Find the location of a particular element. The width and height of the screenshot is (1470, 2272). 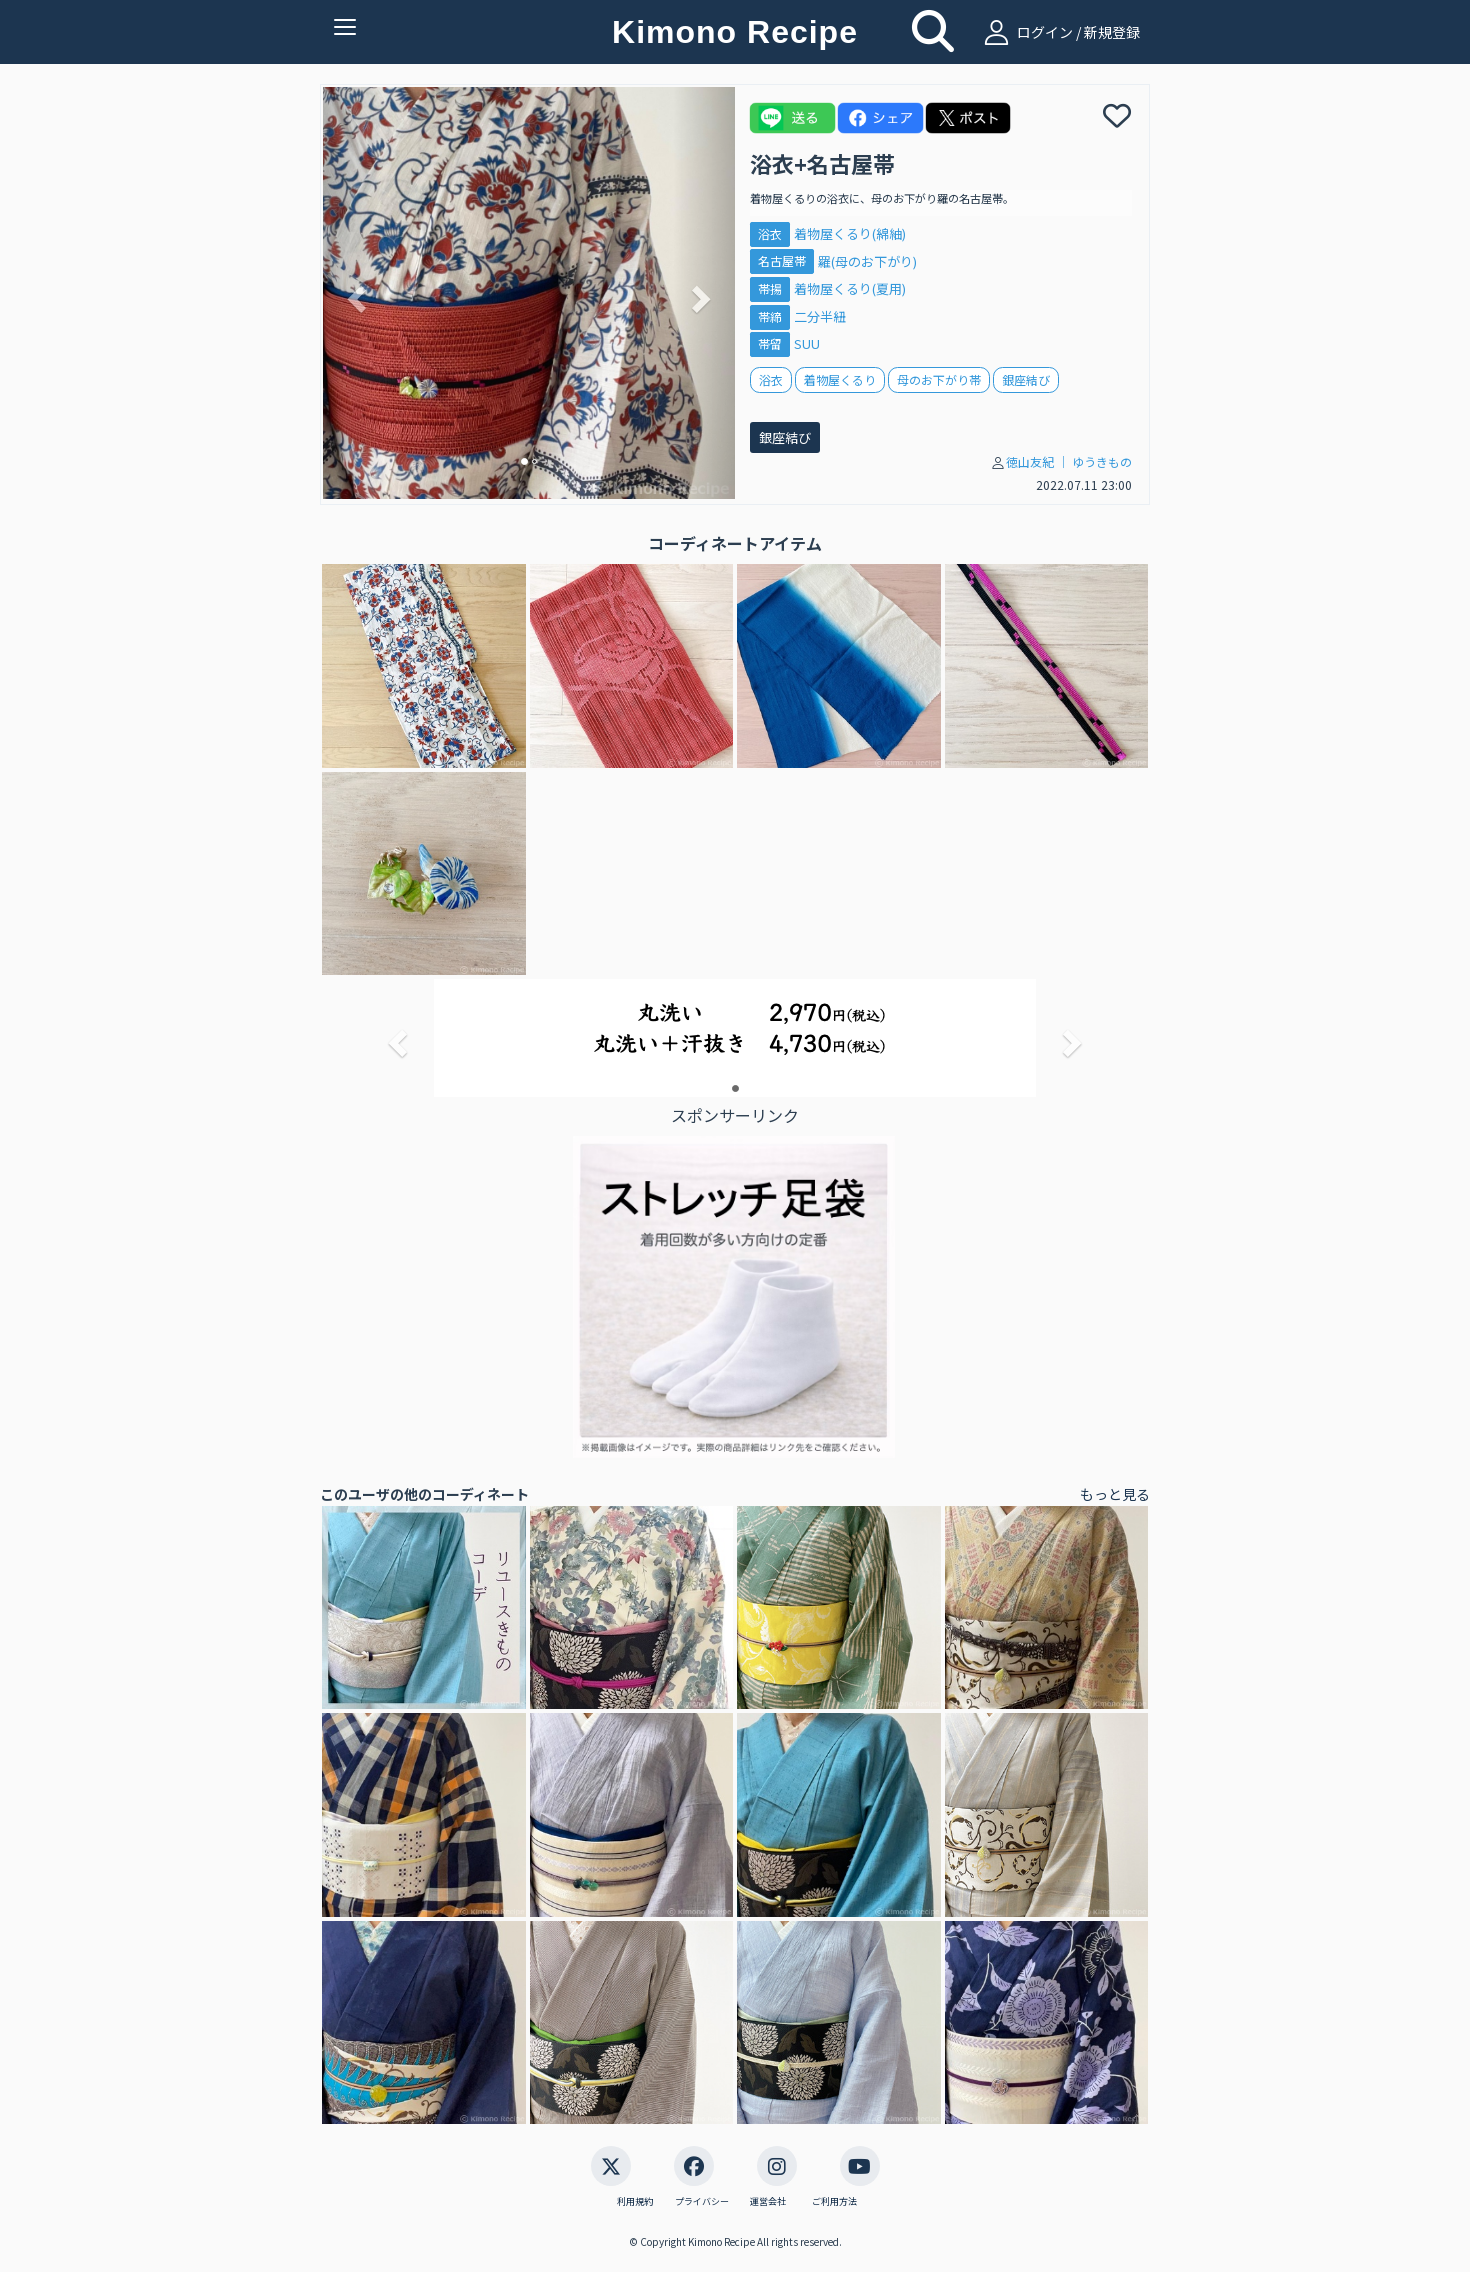

[button] is located at coordinates (354, 293).